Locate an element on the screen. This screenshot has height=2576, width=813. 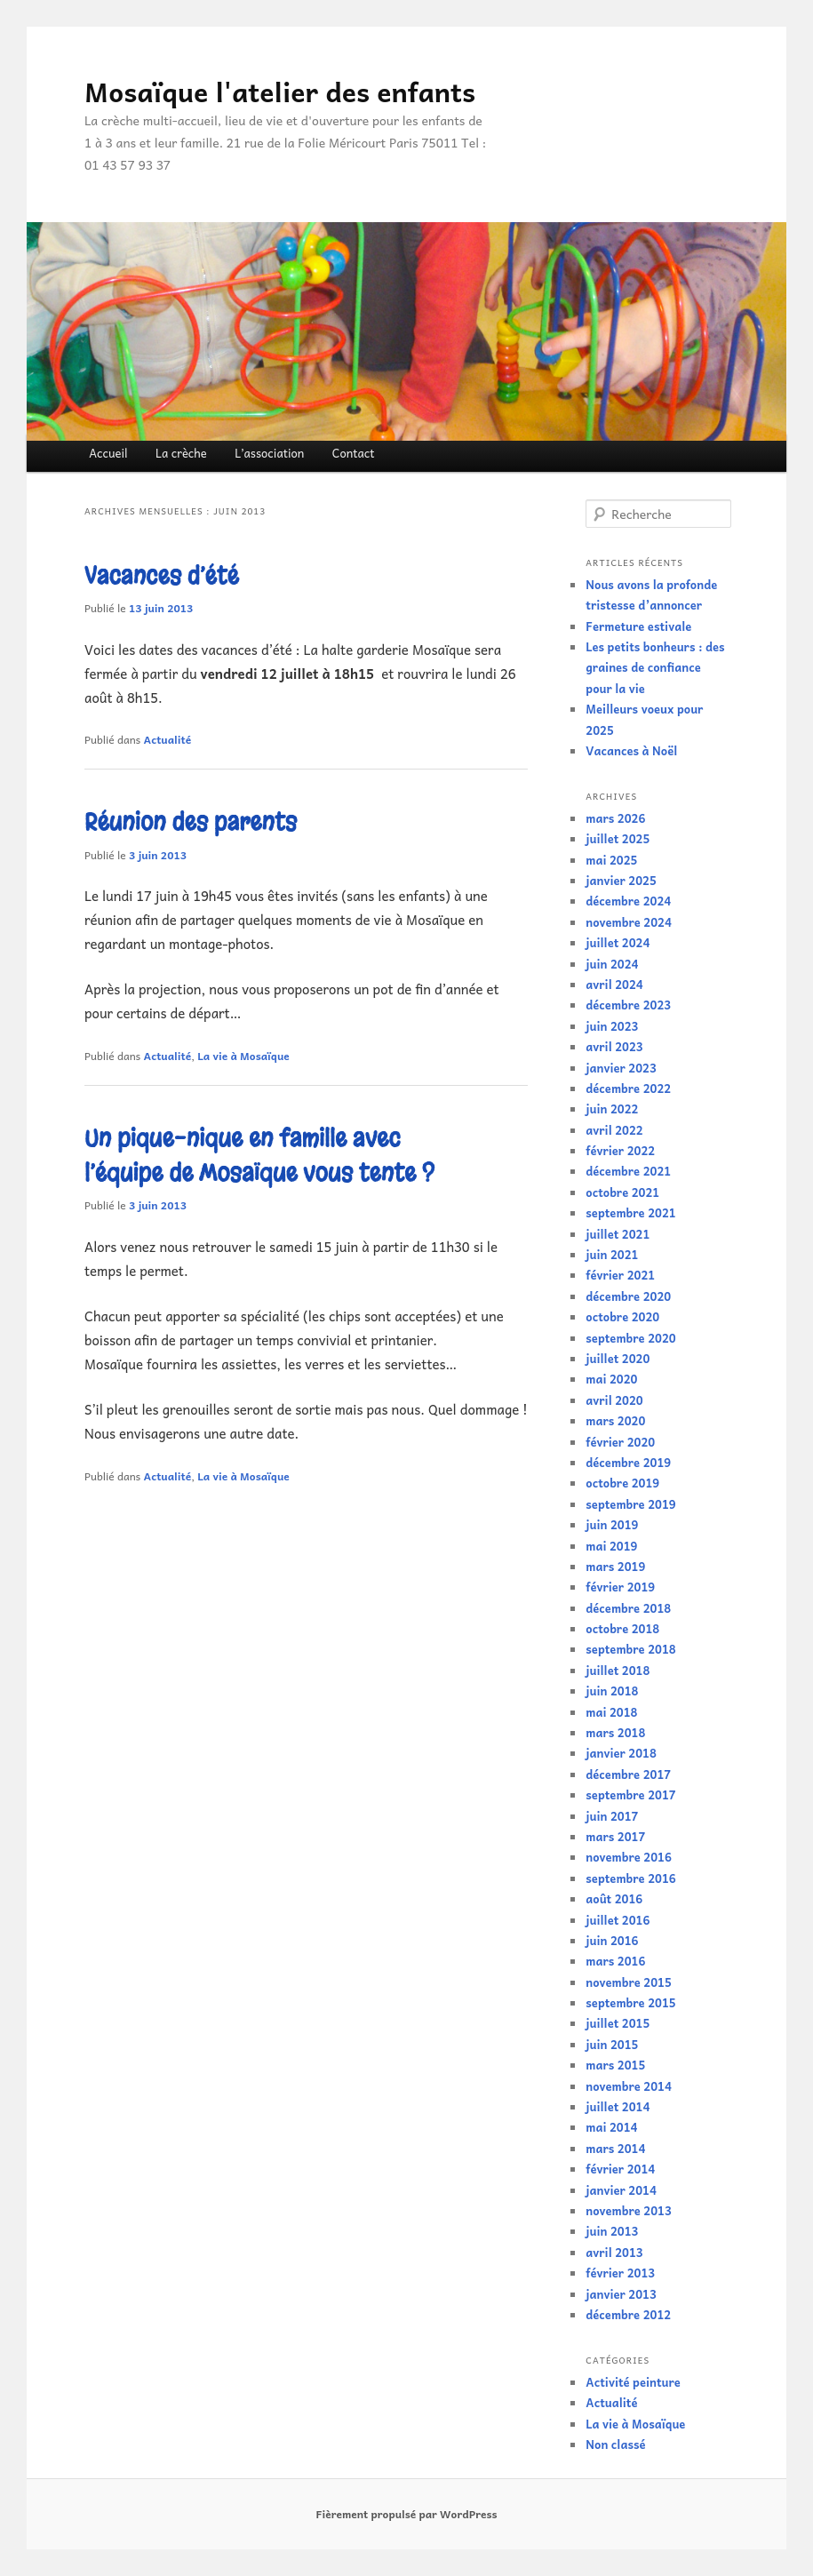
janvier 2025 is located at coordinates (621, 880).